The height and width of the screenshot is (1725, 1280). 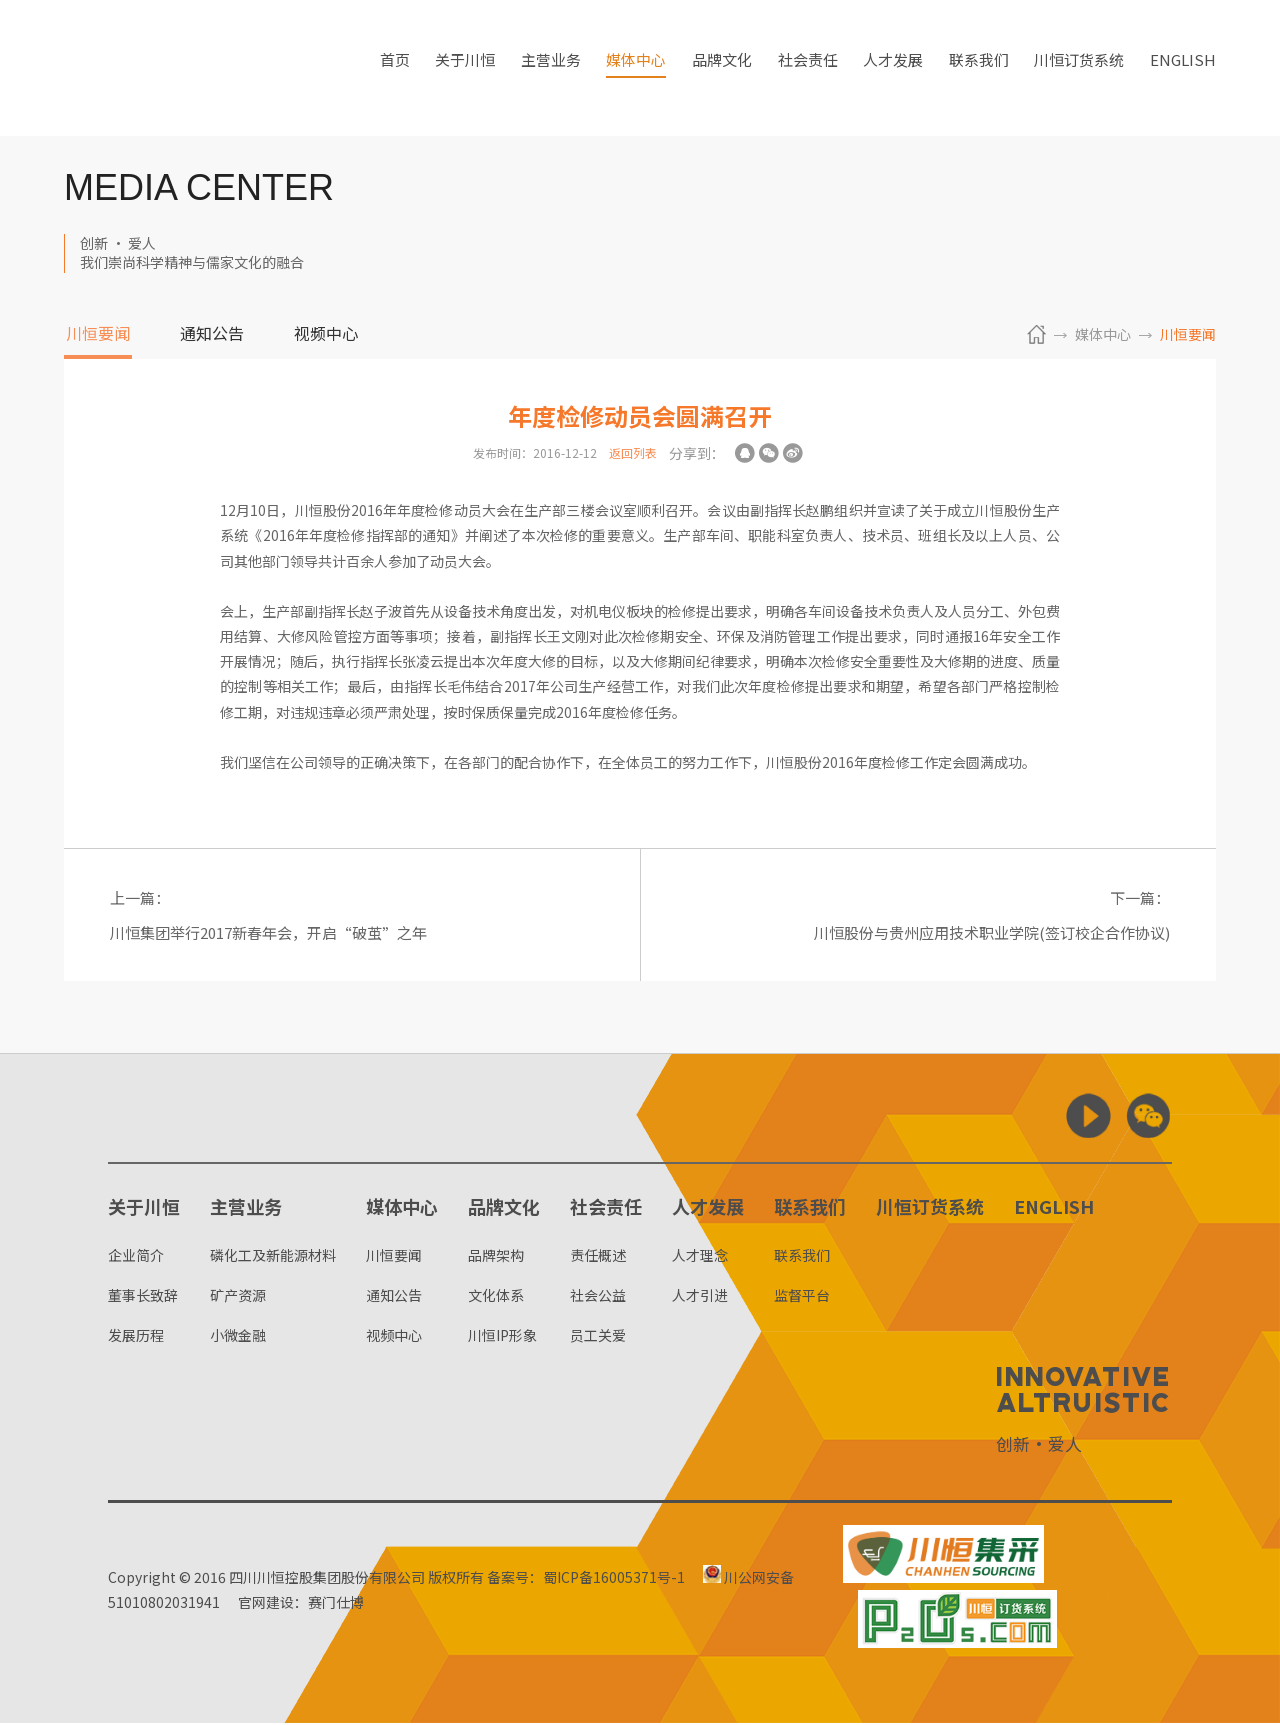 I want to click on 关于川恒, so click(x=465, y=68).